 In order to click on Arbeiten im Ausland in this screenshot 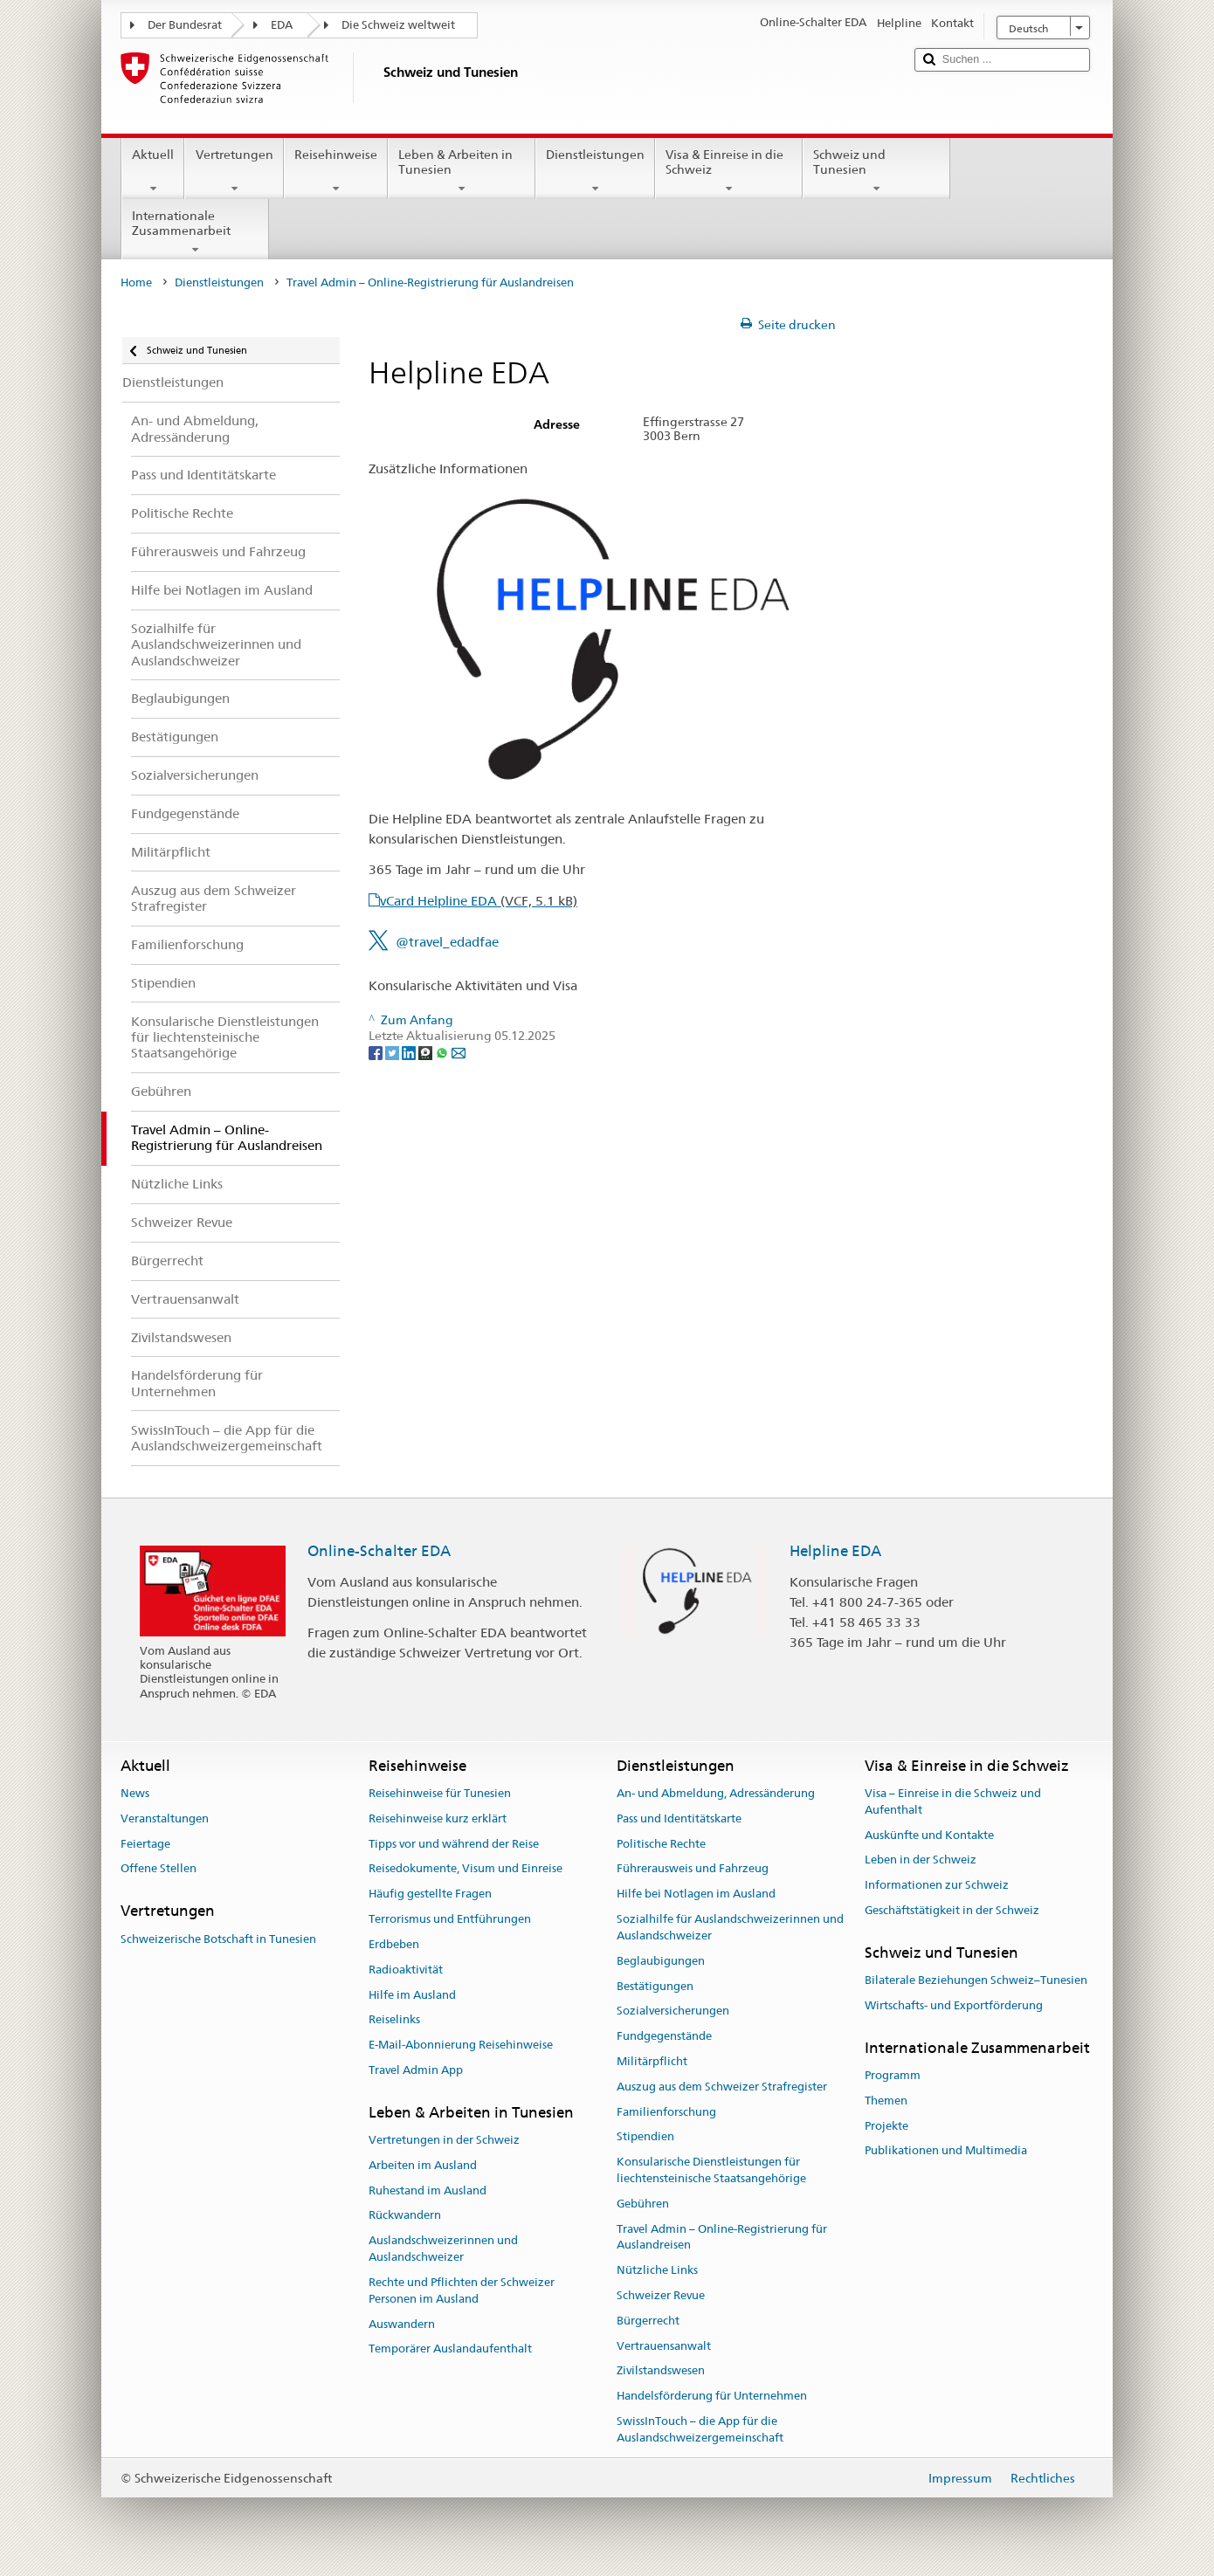, I will do `click(423, 2165)`.